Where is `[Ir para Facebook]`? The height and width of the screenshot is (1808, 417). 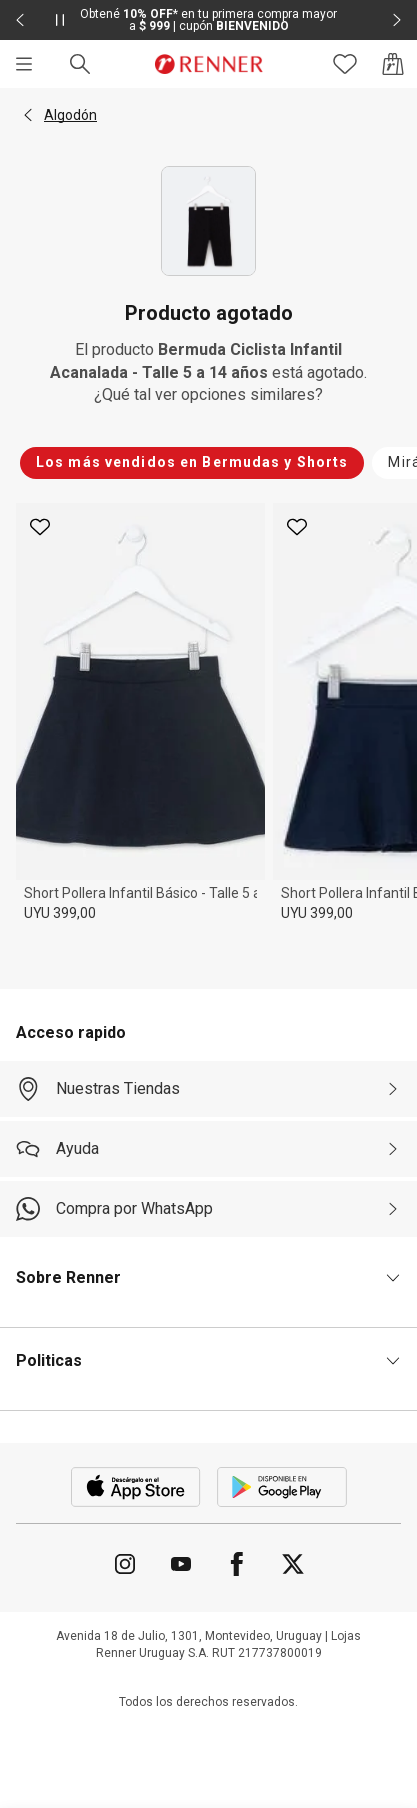
[Ir para Facebook] is located at coordinates (237, 1564).